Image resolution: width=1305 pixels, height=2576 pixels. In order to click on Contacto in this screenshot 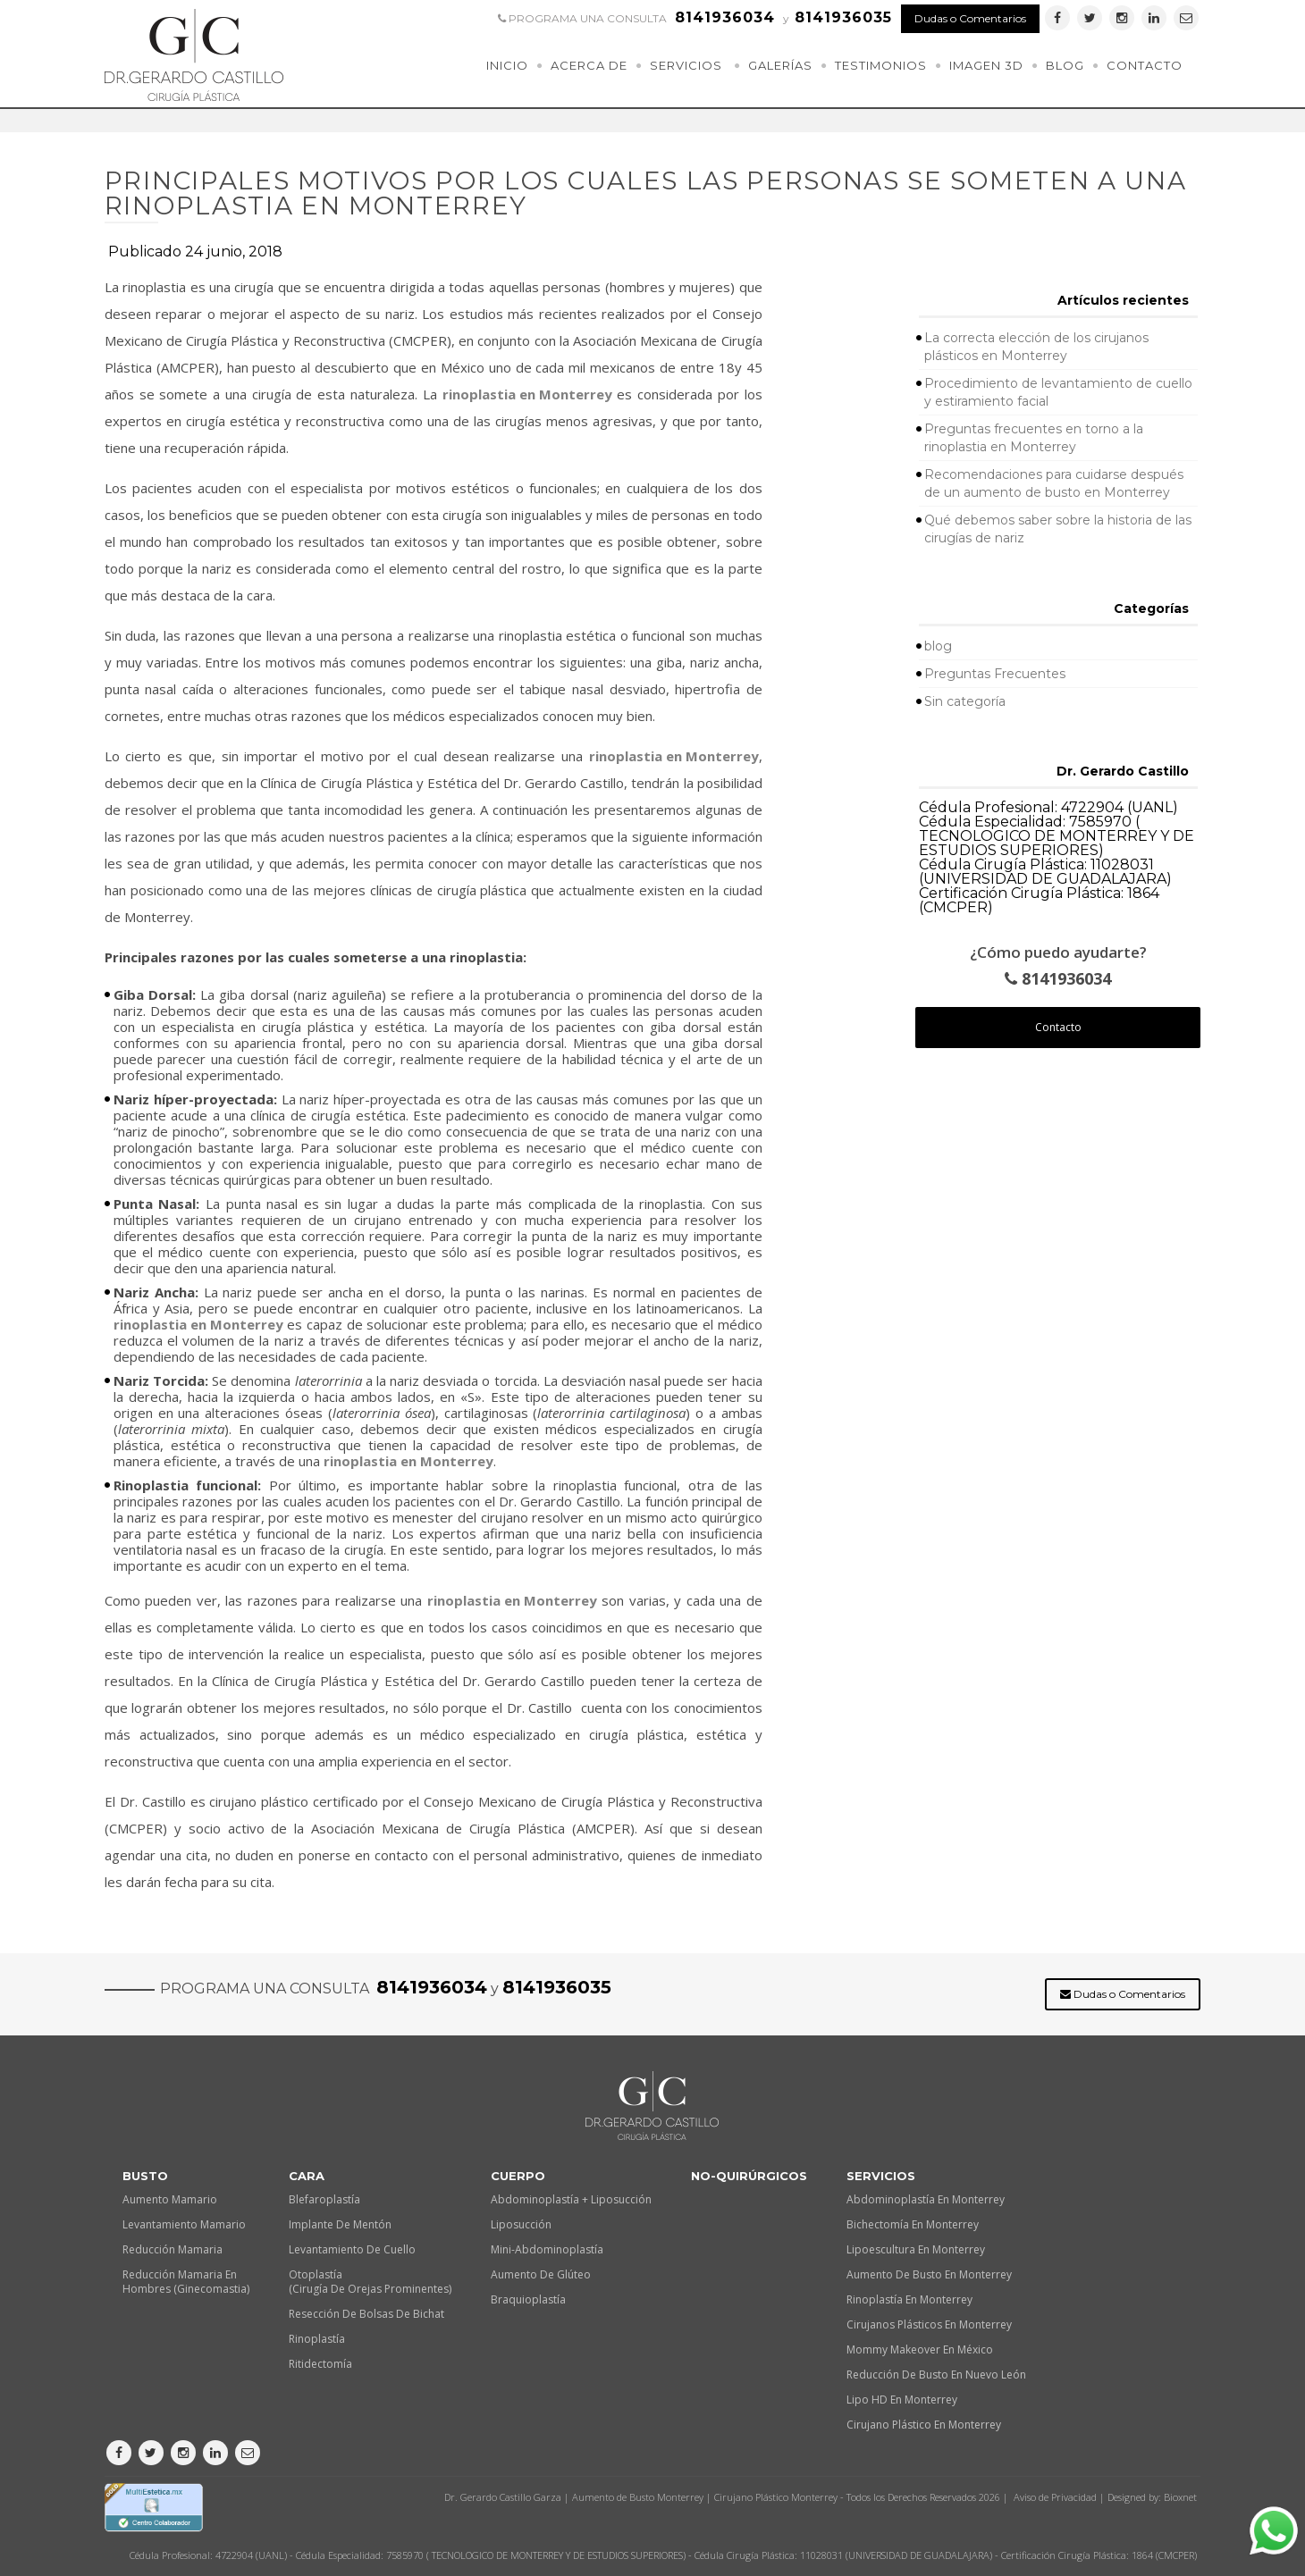, I will do `click(1145, 65)`.